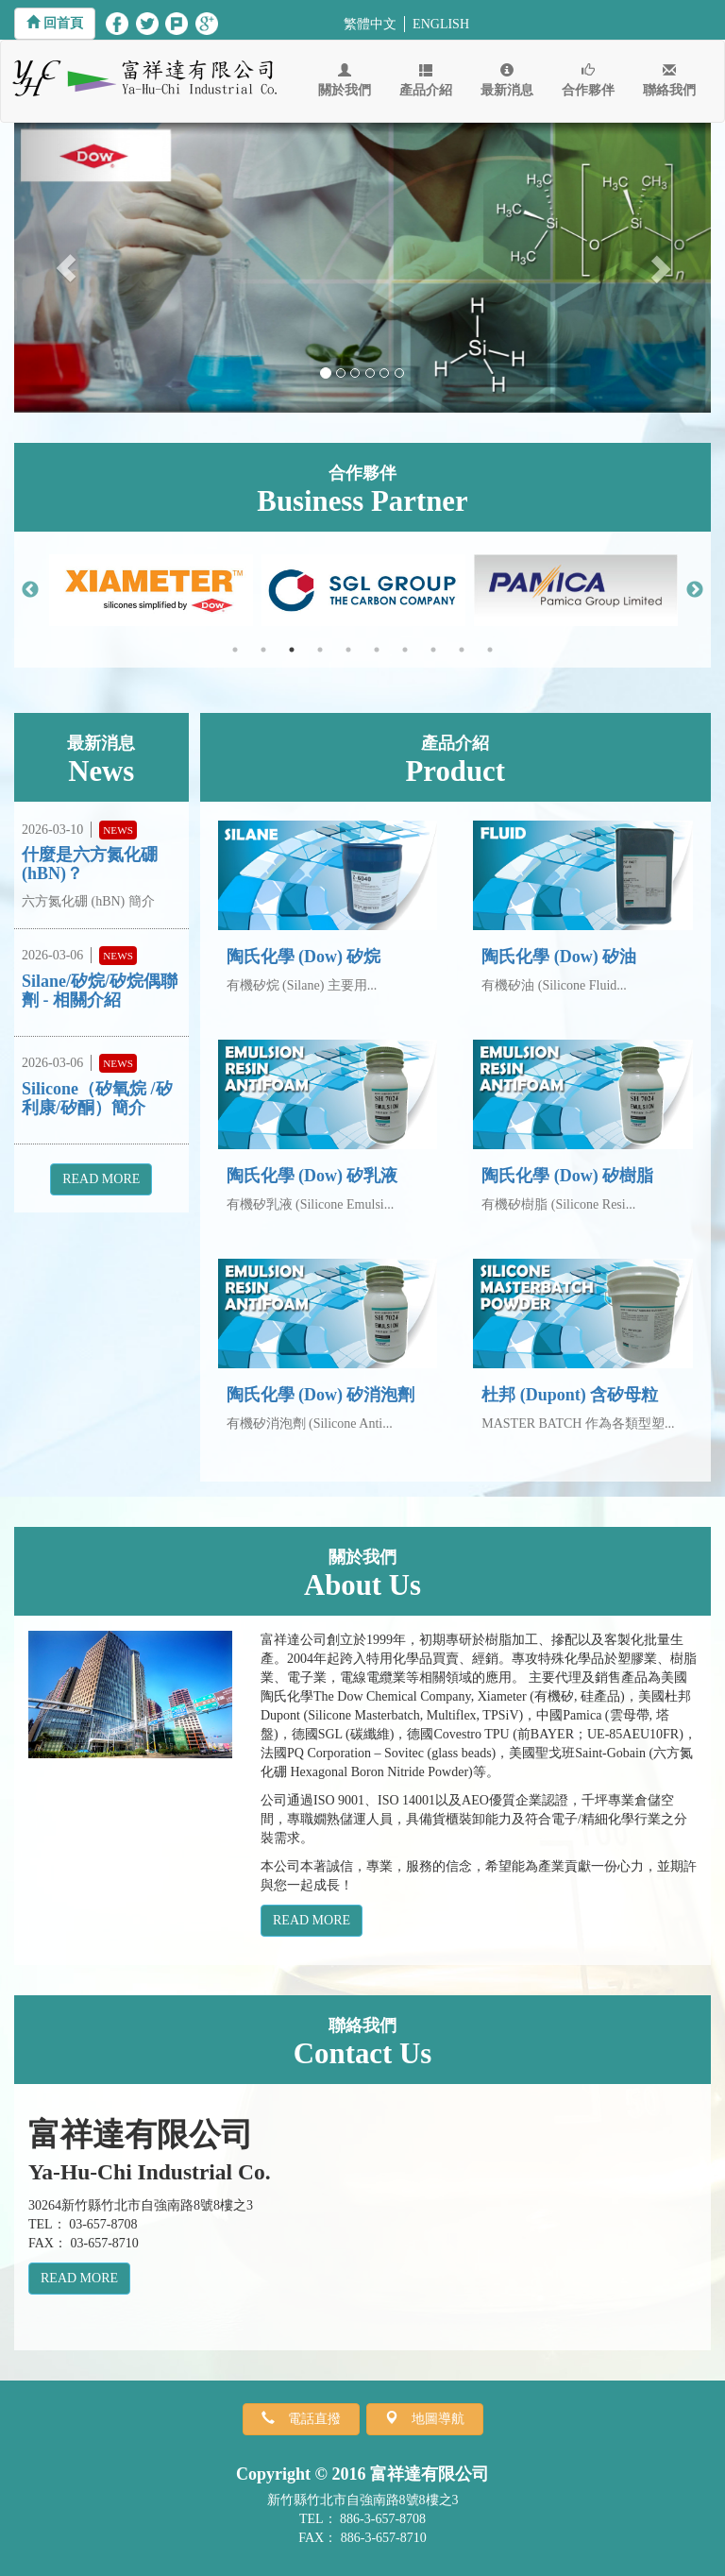 The width and height of the screenshot is (725, 2576). What do you see at coordinates (461, 649) in the screenshot?
I see `9 [button]` at bounding box center [461, 649].